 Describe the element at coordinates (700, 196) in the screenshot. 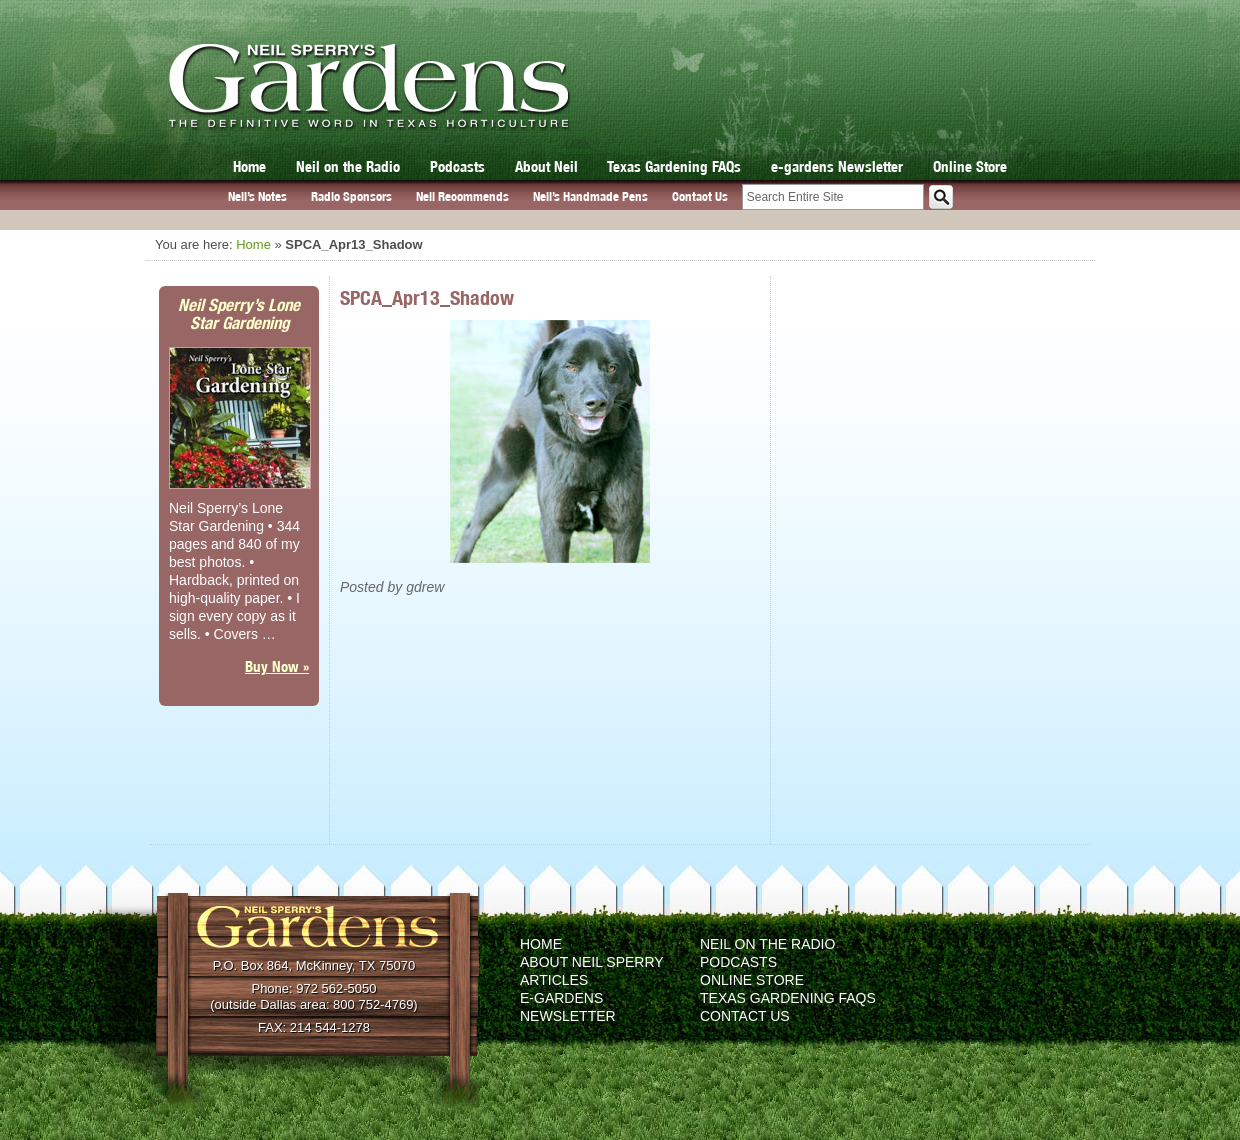

I see `Contact Us` at that location.